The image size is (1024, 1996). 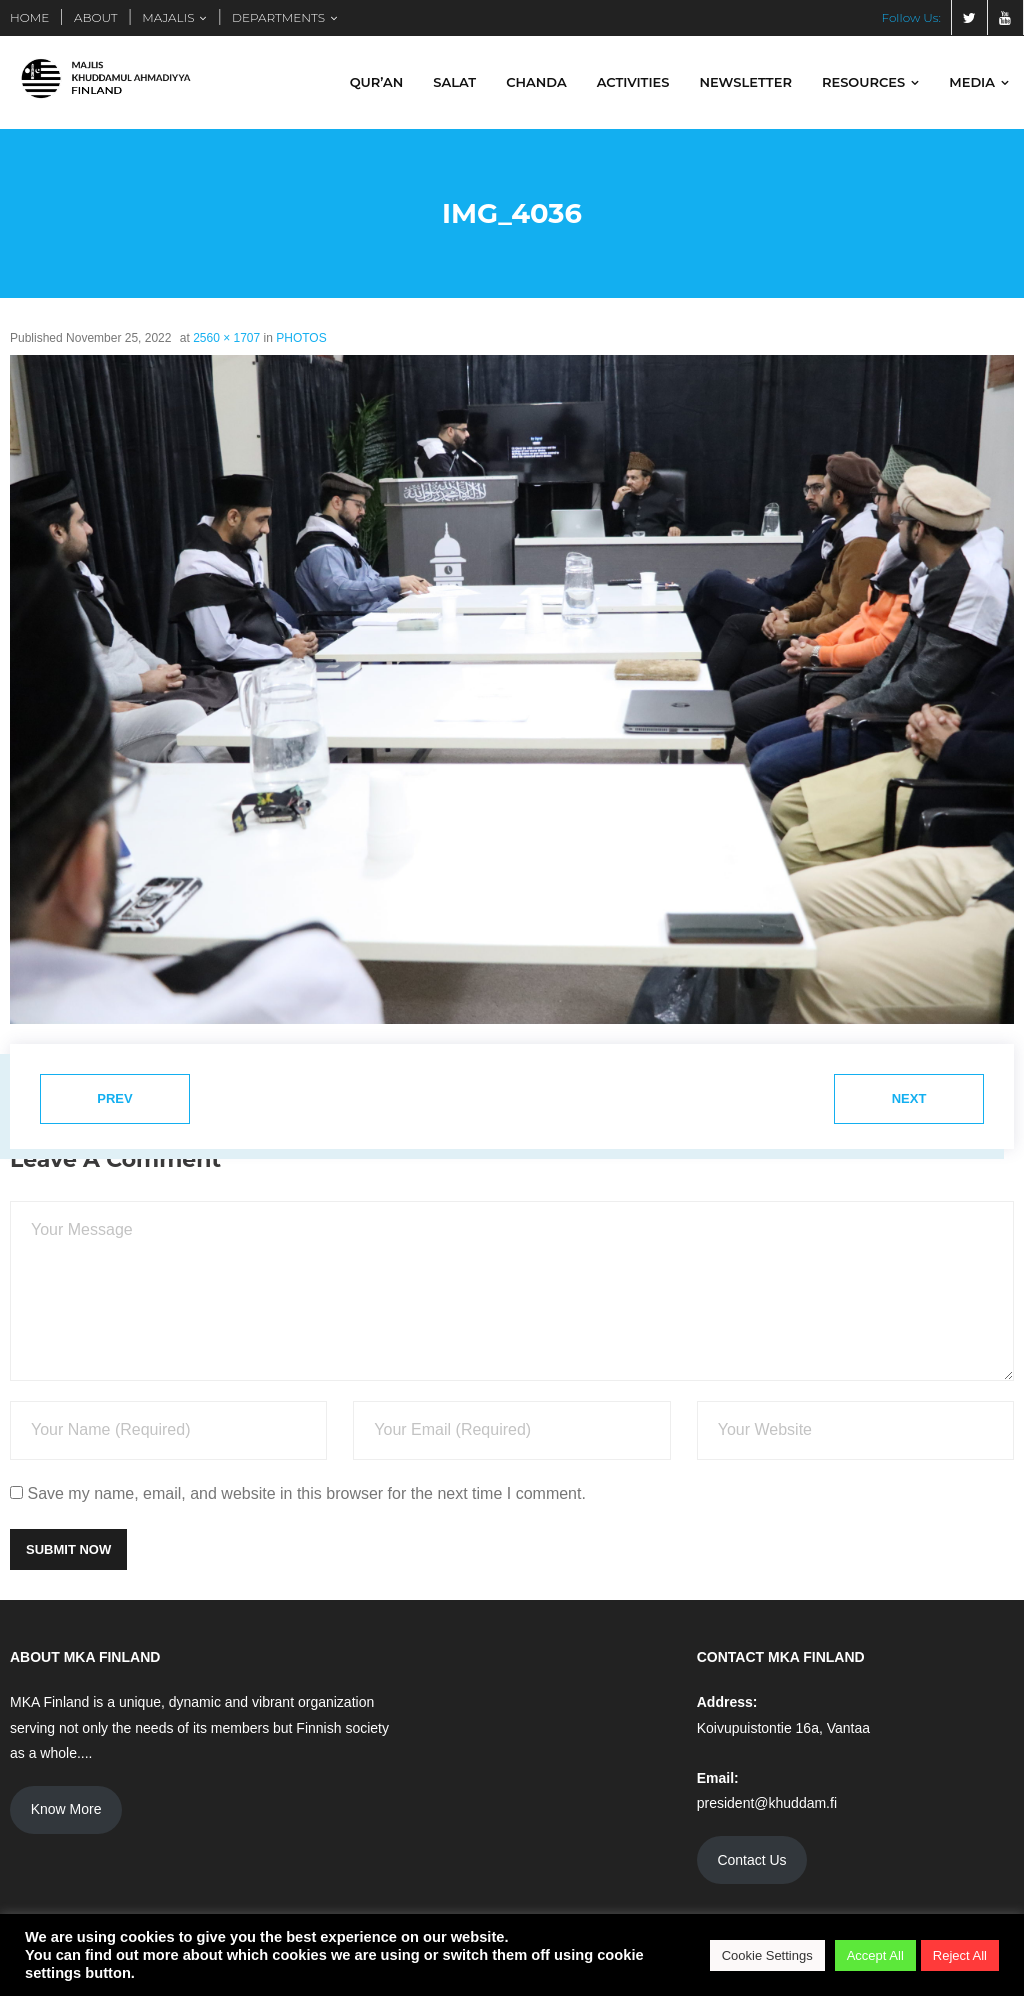 I want to click on Save my name, email, and website in this browser for the next time I comment., so click(x=306, y=1494).